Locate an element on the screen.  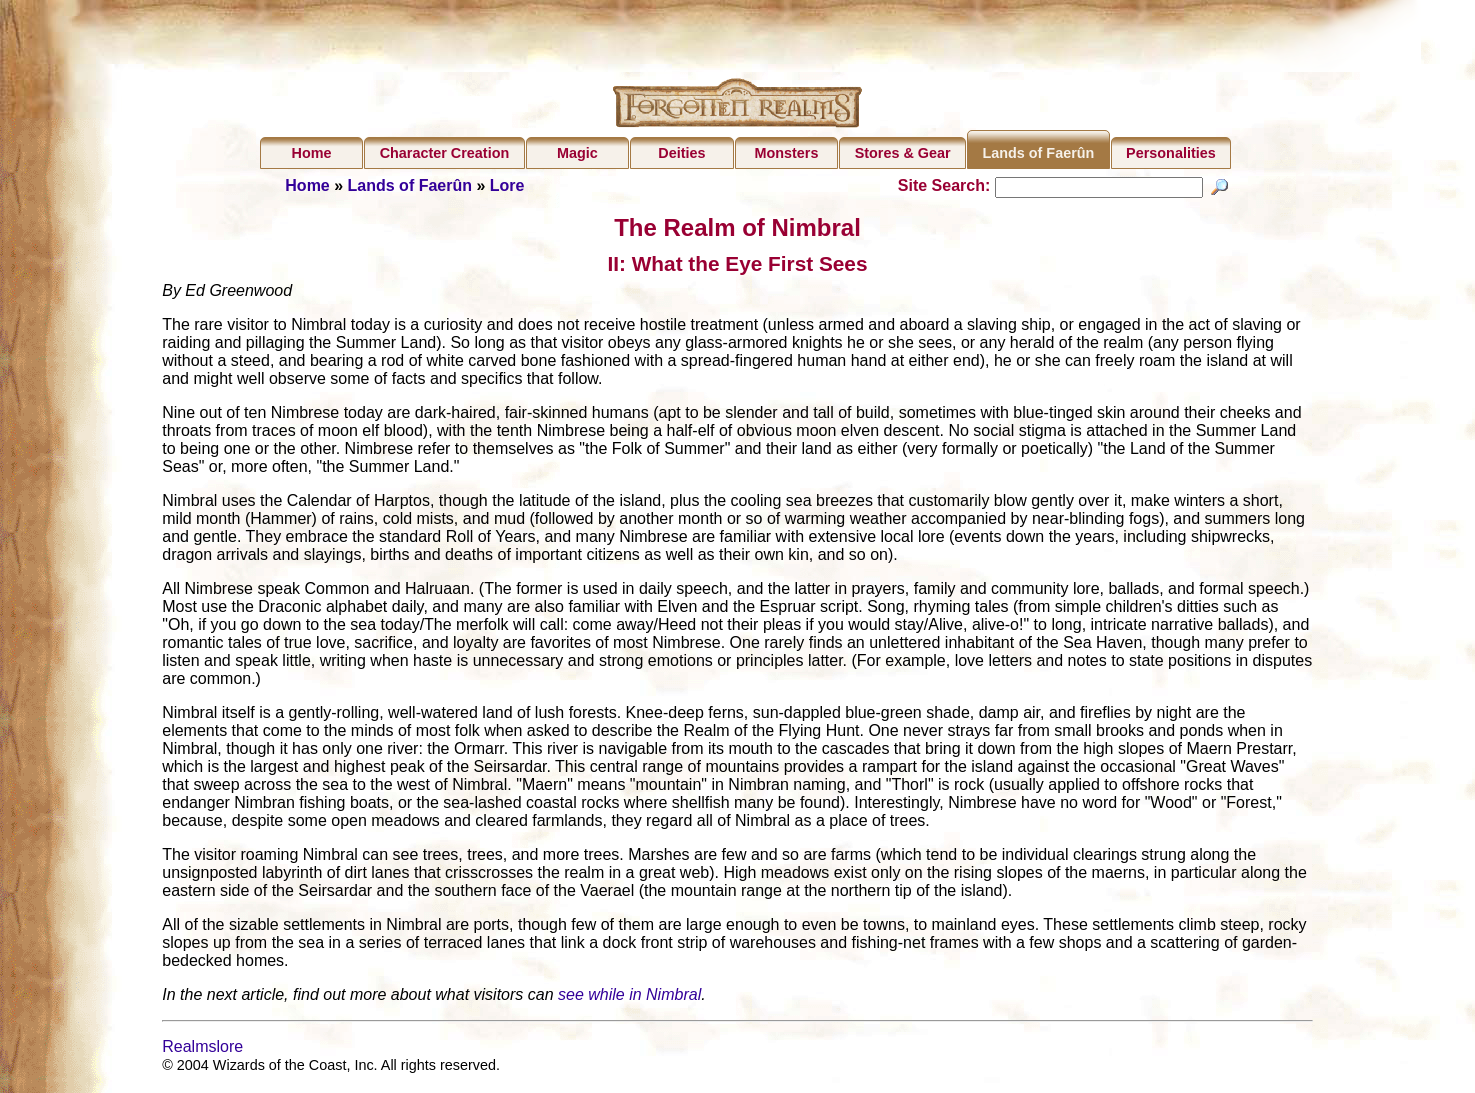
Personalities is located at coordinates (1171, 153).